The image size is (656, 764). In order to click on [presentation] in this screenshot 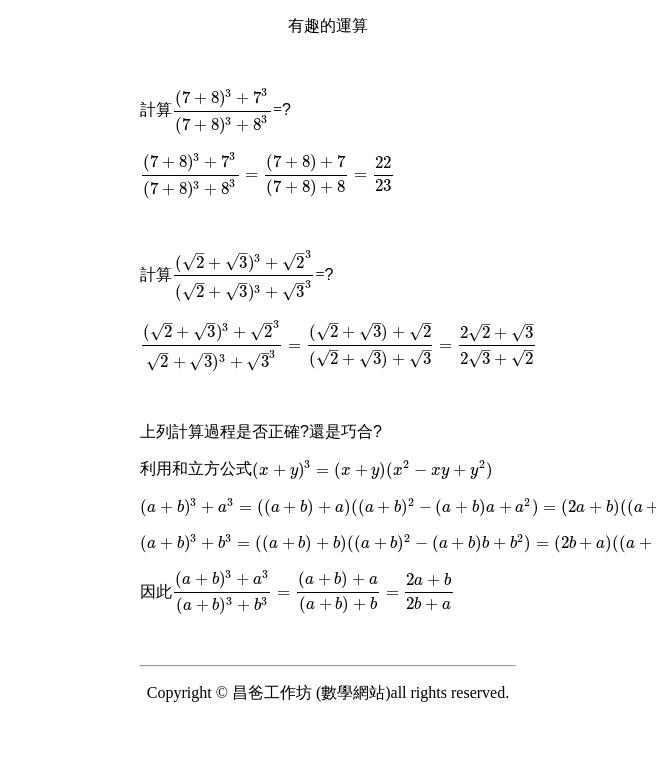, I will do `click(222, 109)`.